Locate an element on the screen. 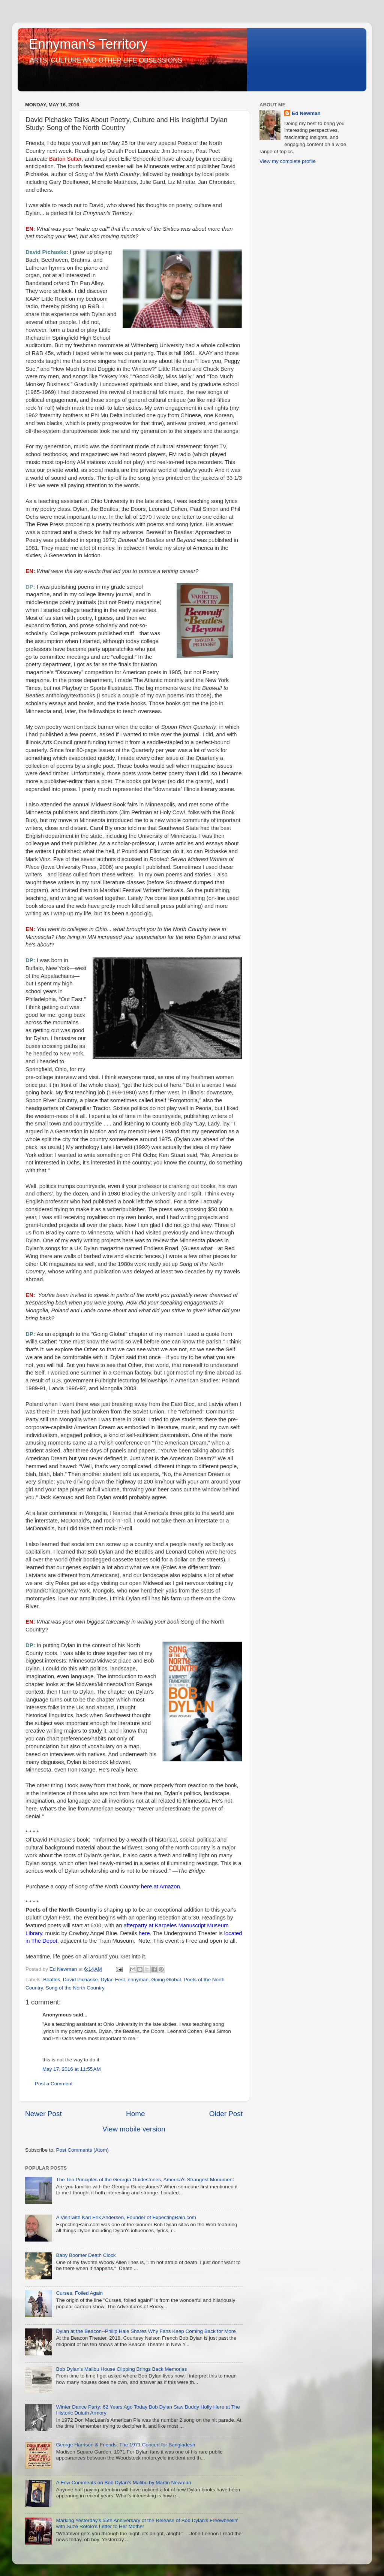 The image size is (384, 2576). Going Global is located at coordinates (166, 1979).